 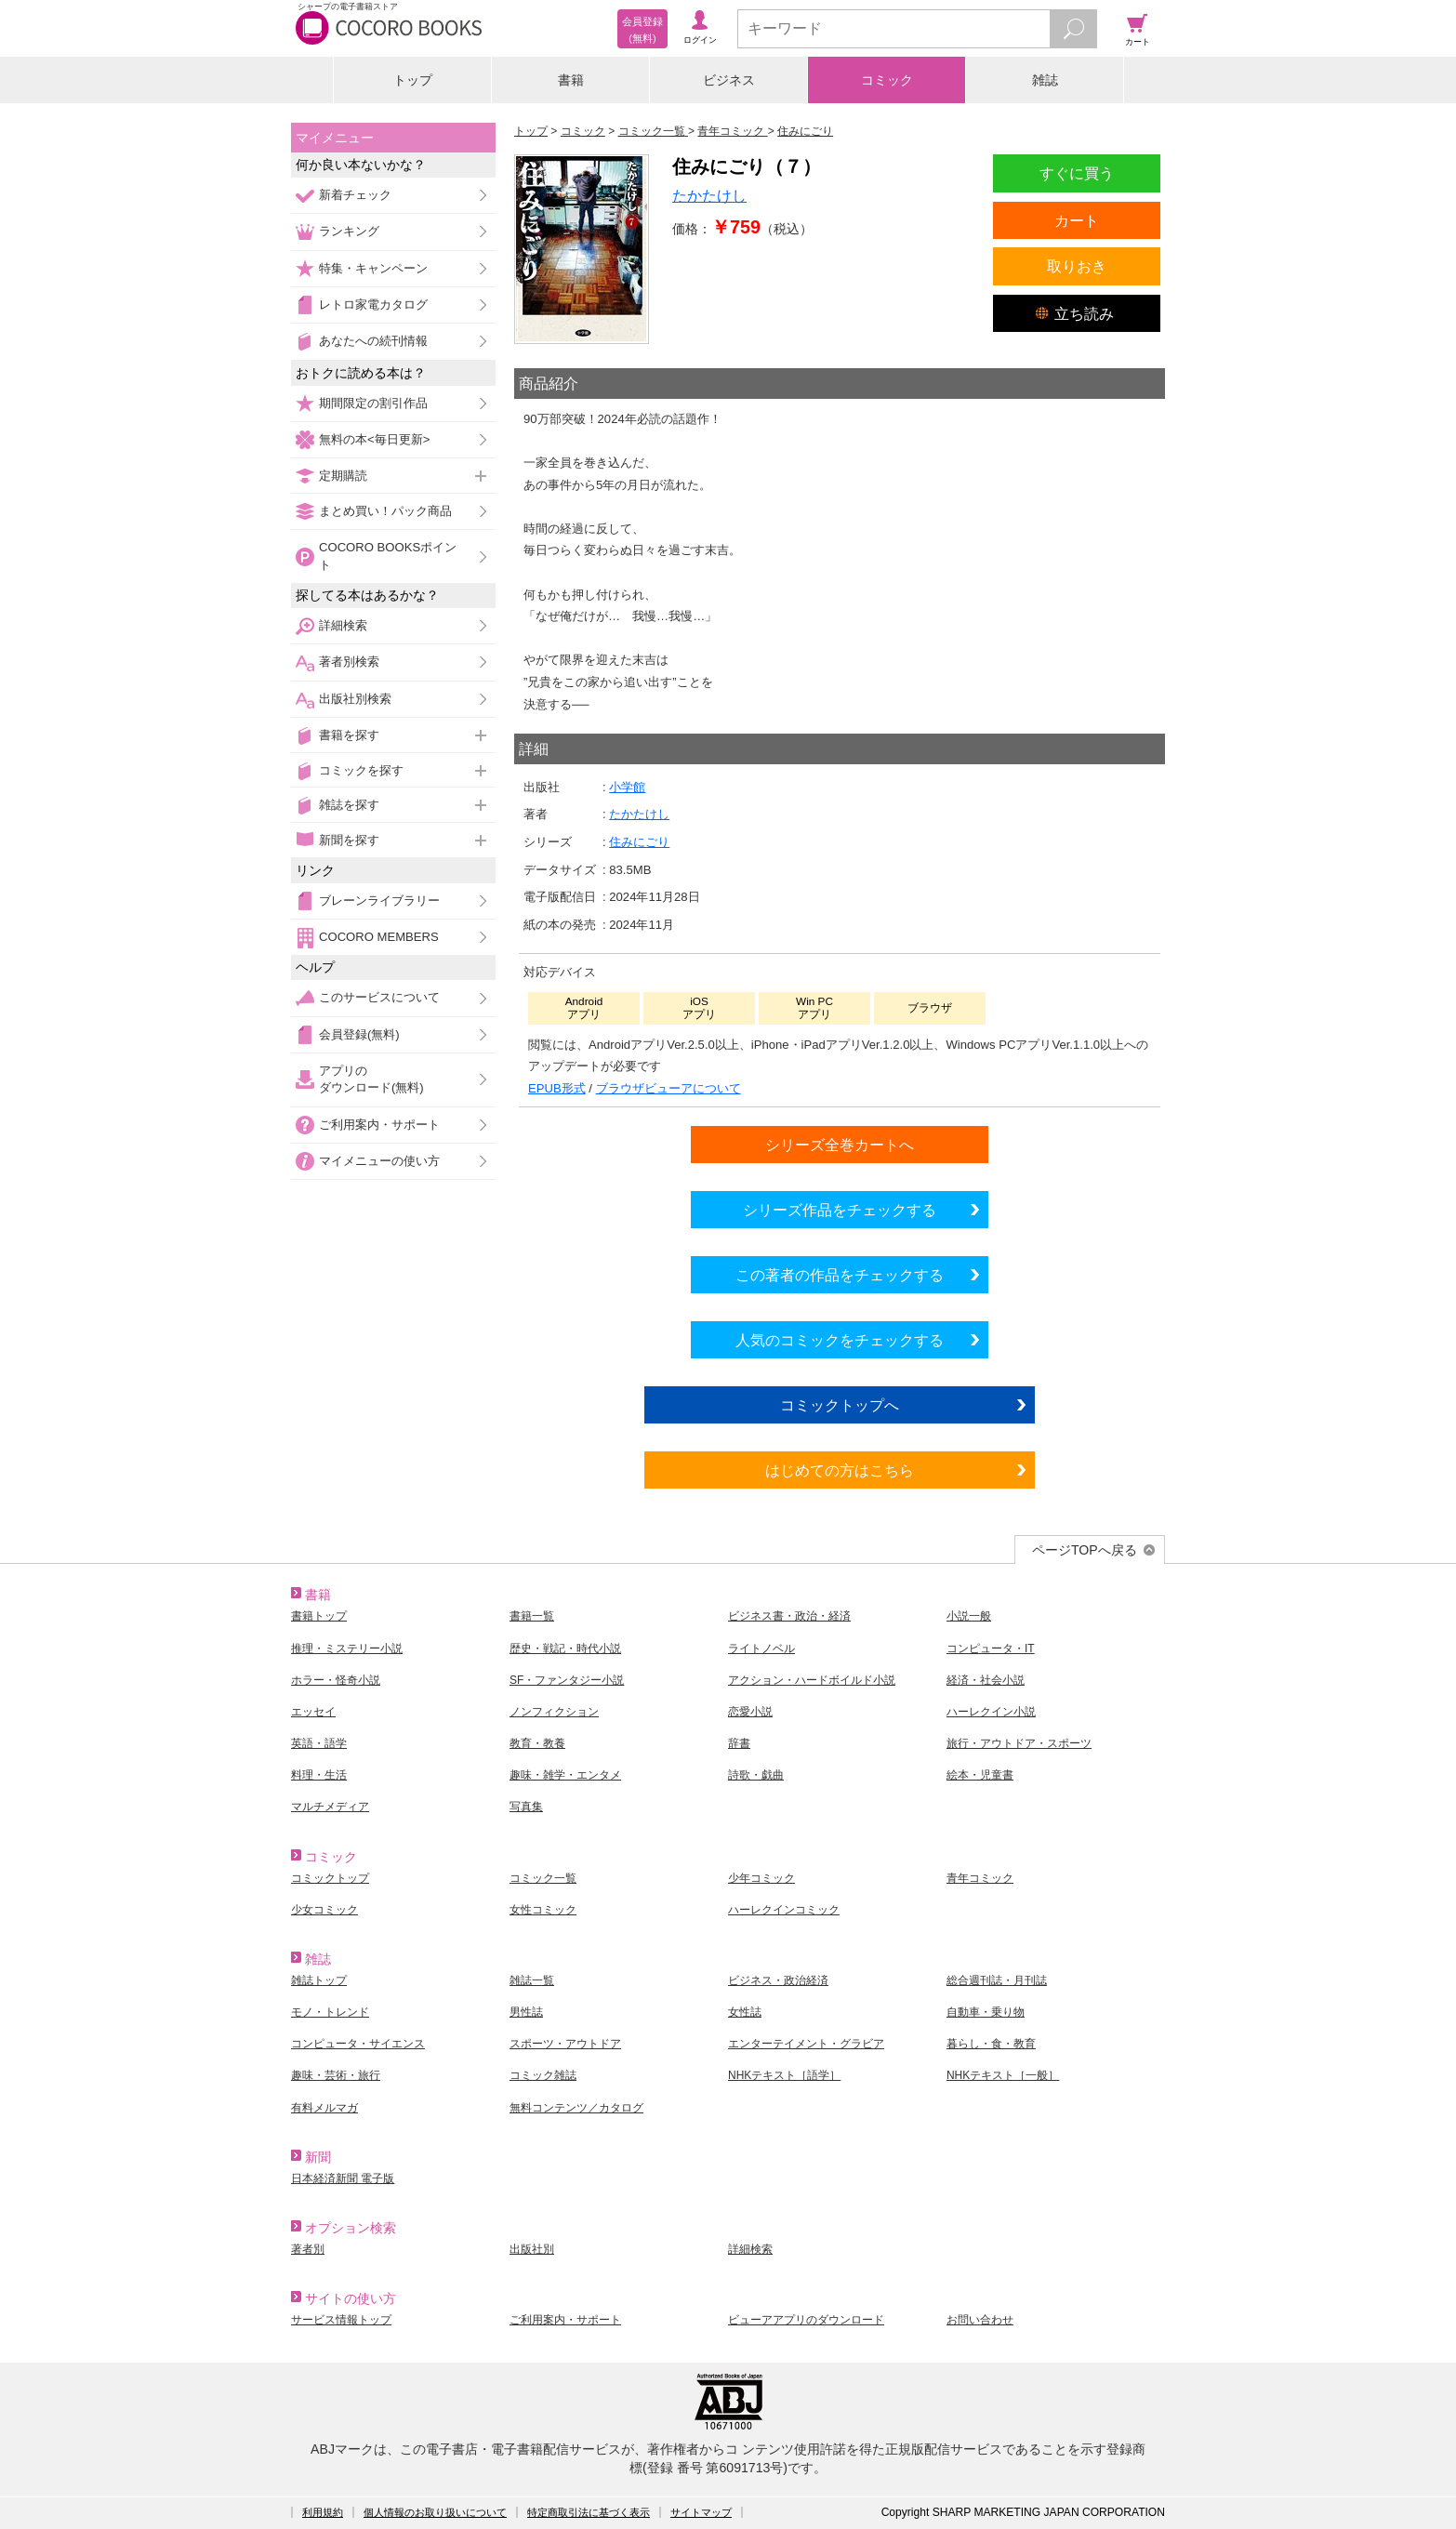 I want to click on 歴史・戦記・時代小説, so click(x=565, y=1648).